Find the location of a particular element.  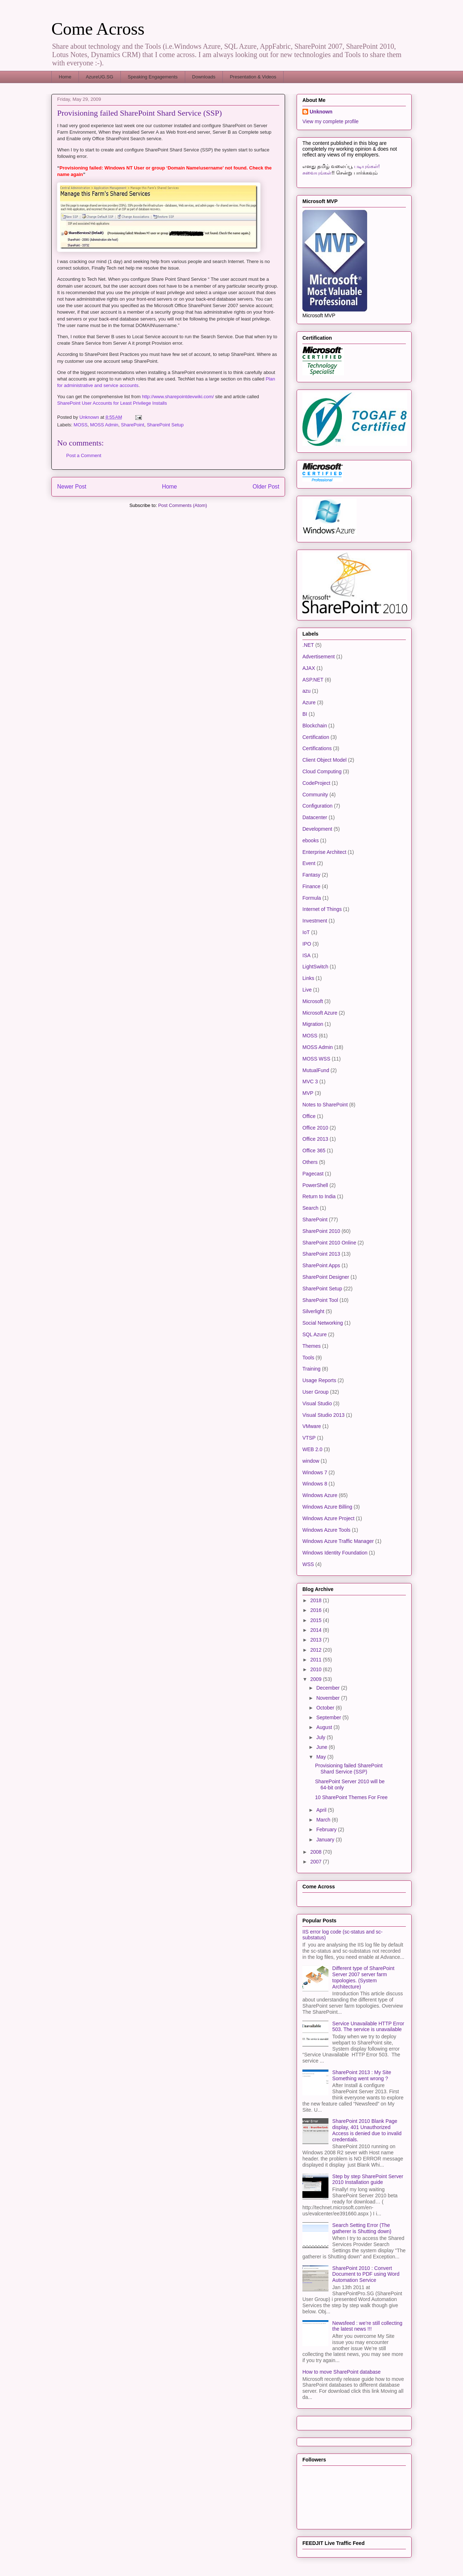

Windows Identity Foundation is located at coordinates (335, 1553).